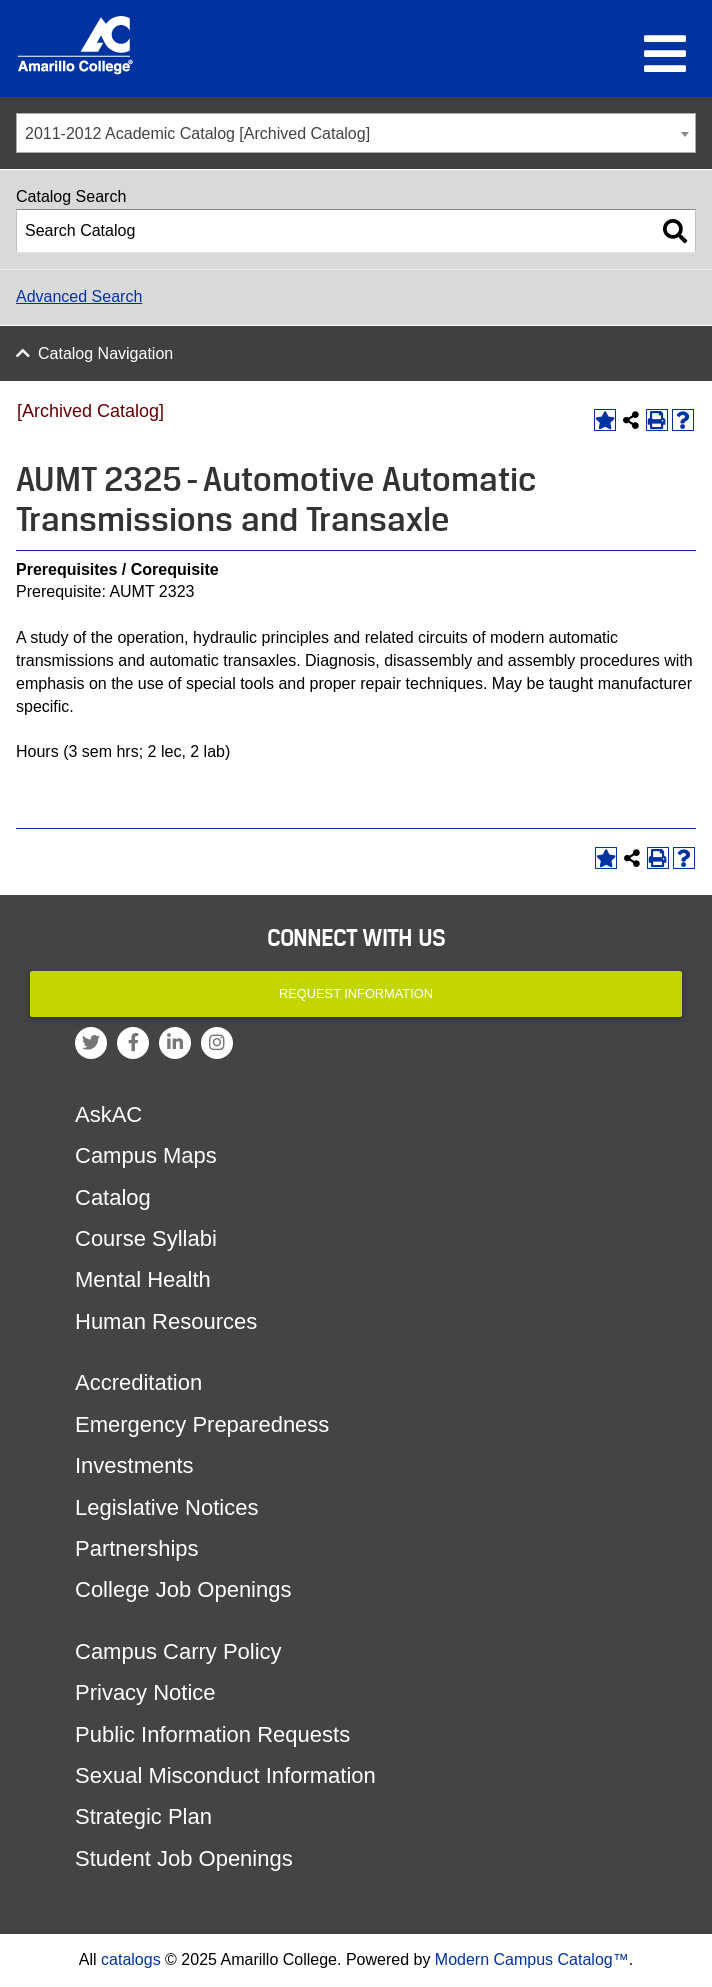 This screenshot has height=1987, width=712. What do you see at coordinates (356, 993) in the screenshot?
I see `Request Information` at bounding box center [356, 993].